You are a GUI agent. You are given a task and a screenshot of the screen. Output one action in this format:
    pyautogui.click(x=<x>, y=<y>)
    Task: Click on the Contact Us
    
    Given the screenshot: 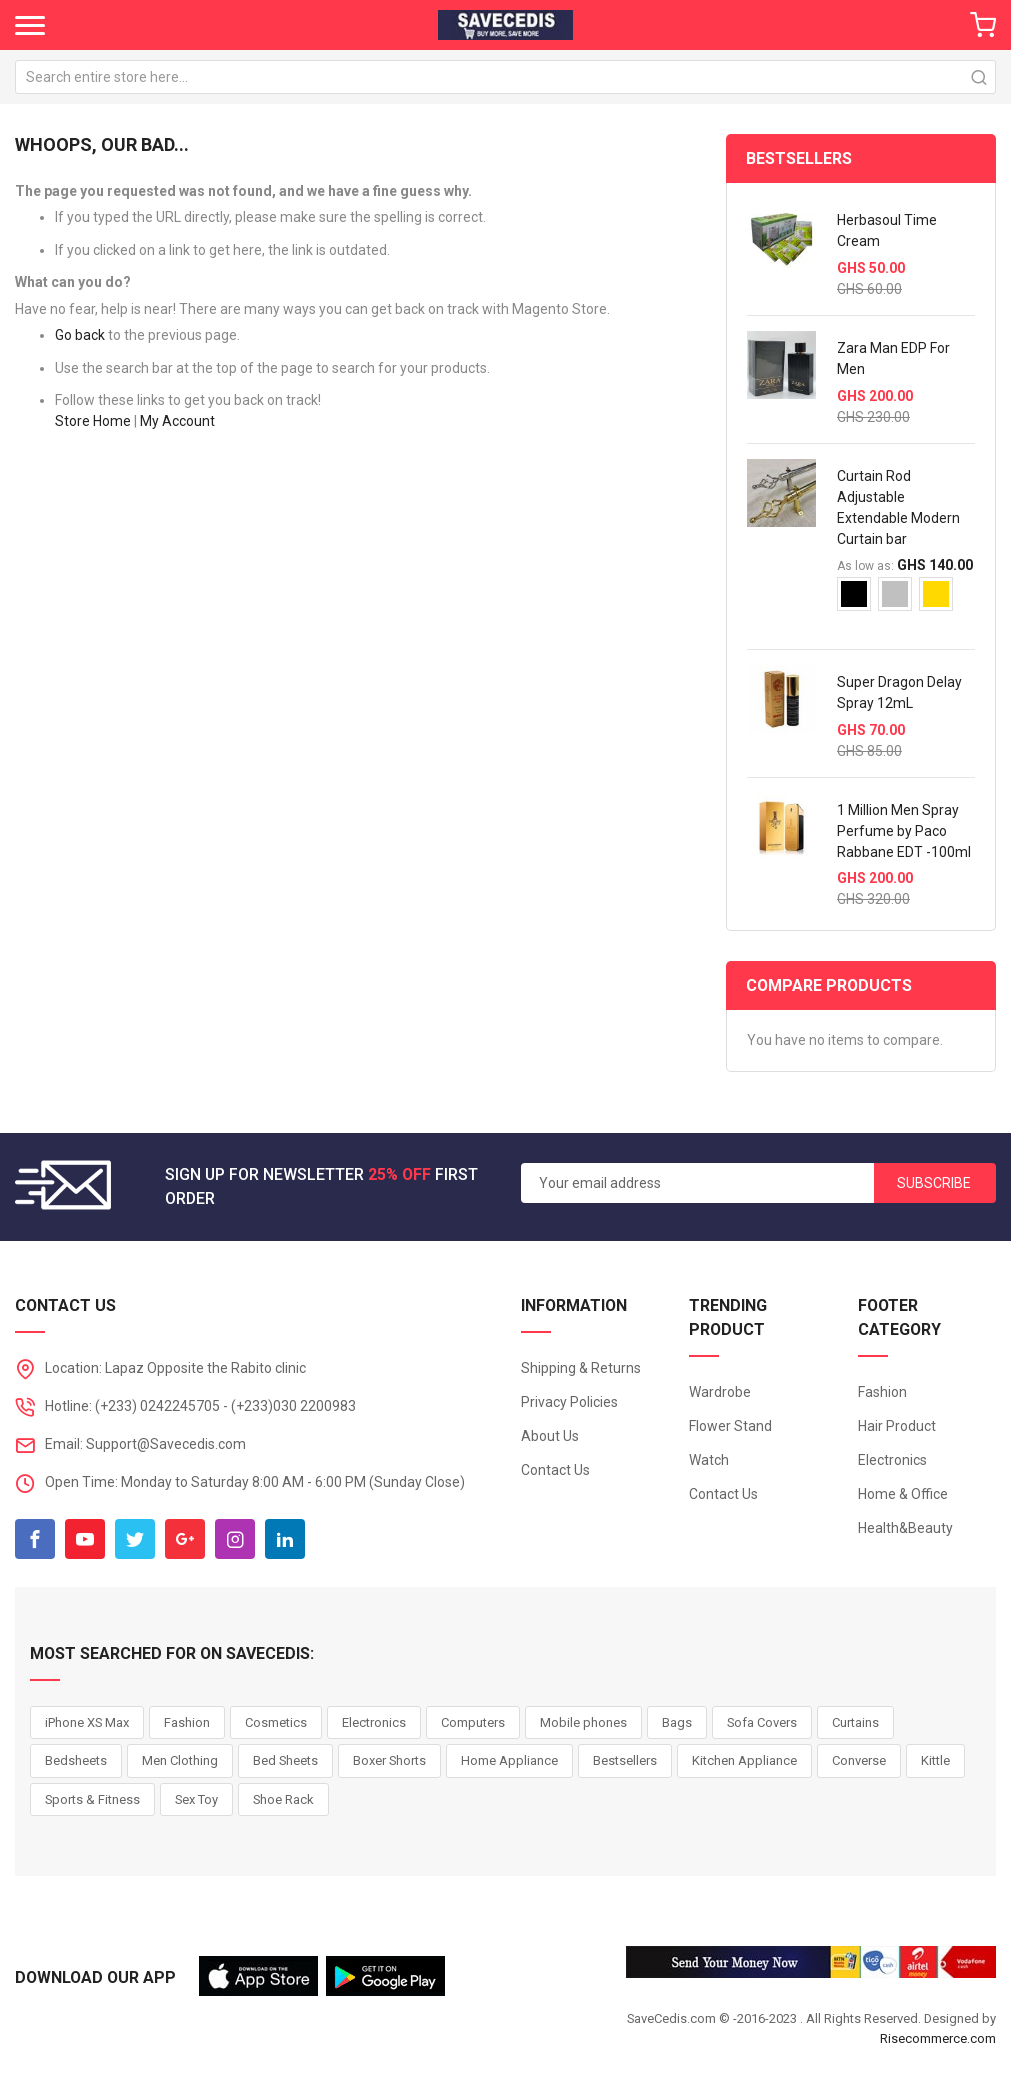 What is the action you would take?
    pyautogui.click(x=555, y=1470)
    